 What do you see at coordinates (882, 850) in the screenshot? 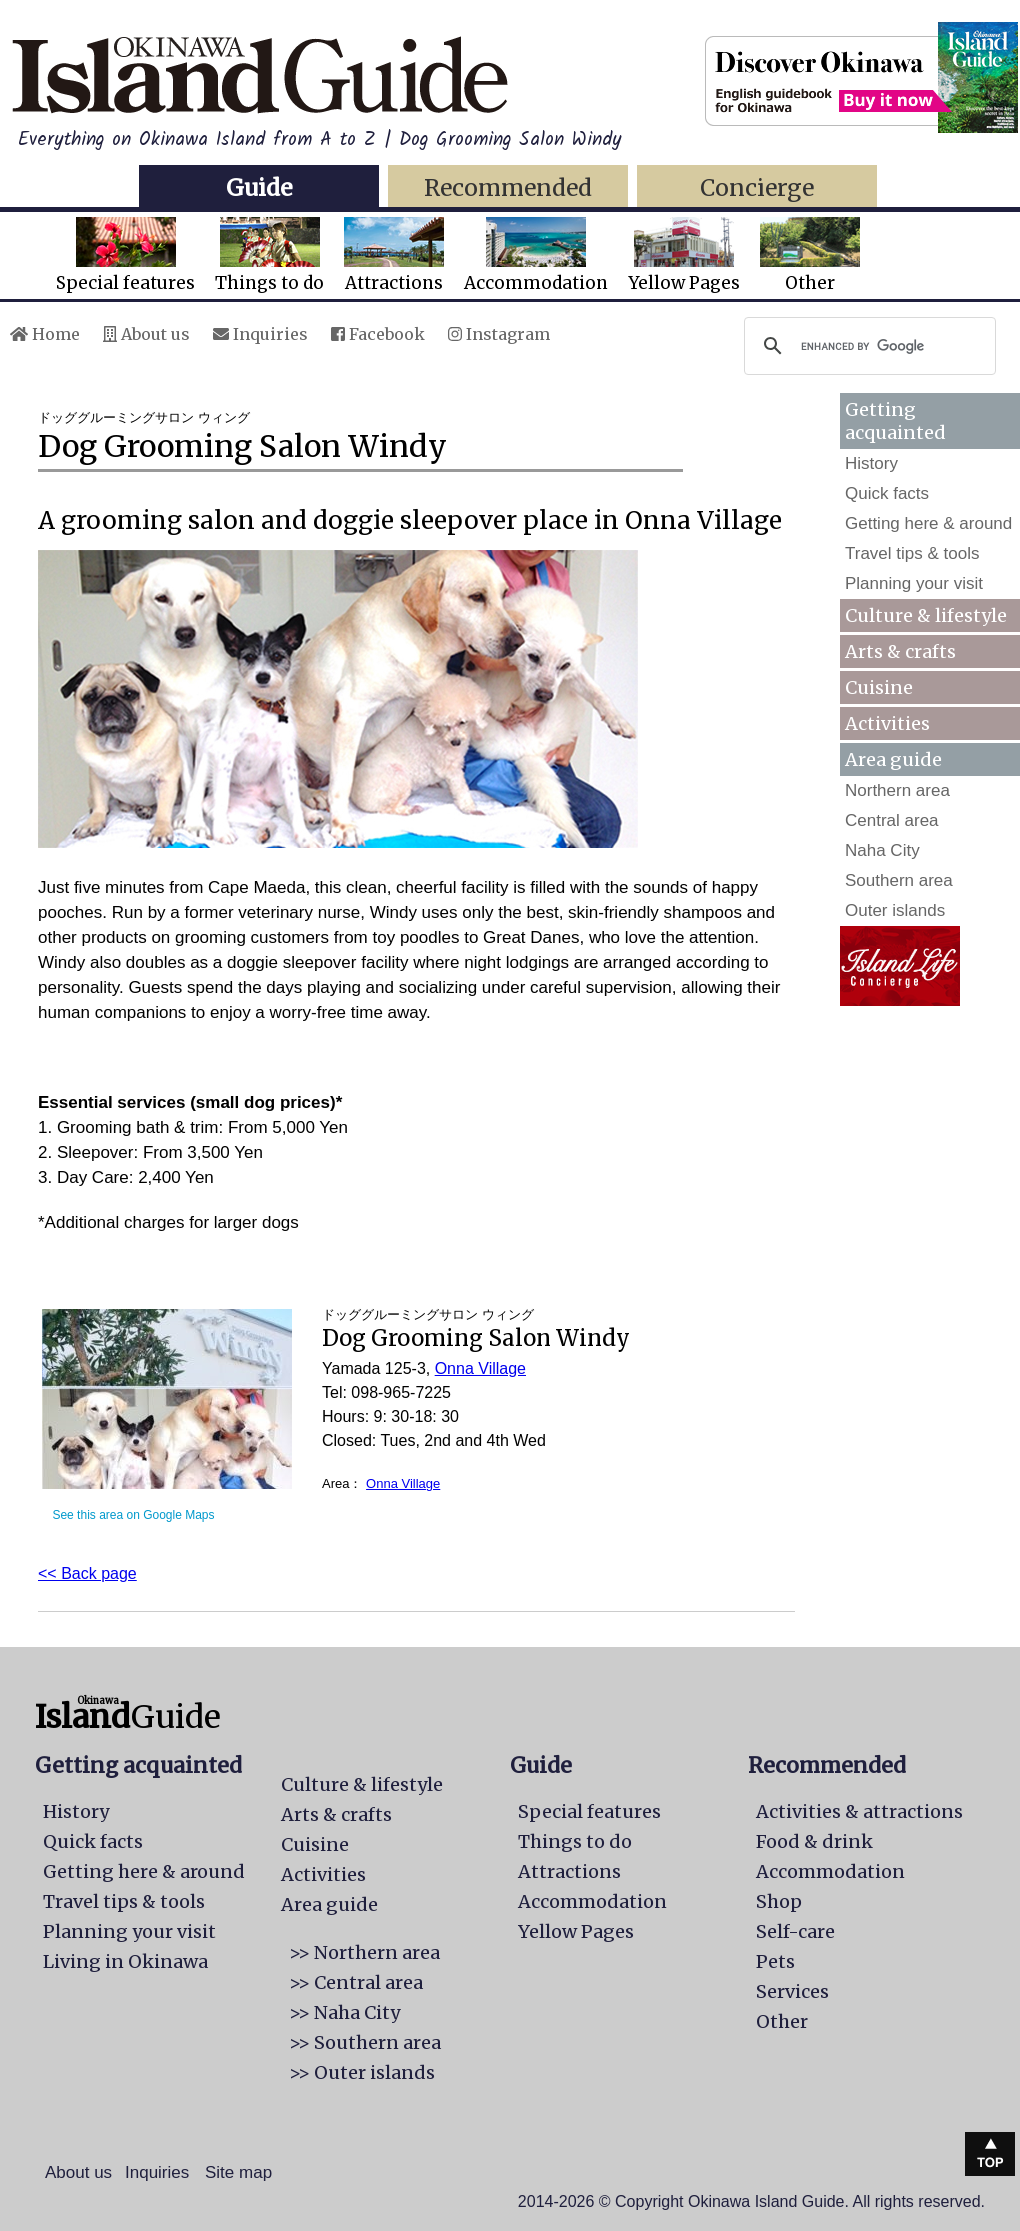
I see `Naha City` at bounding box center [882, 850].